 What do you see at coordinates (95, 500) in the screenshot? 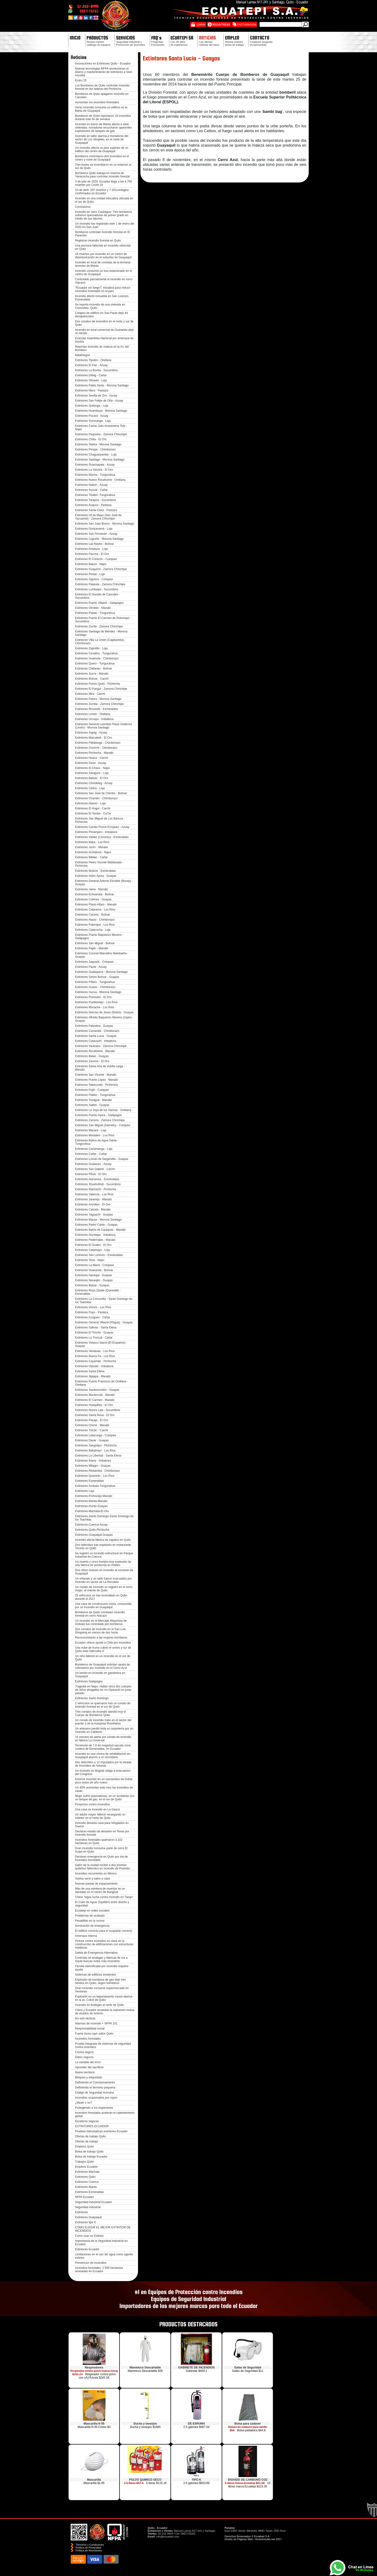
I see `Extintores Tarapoa - Sucumbíos` at bounding box center [95, 500].